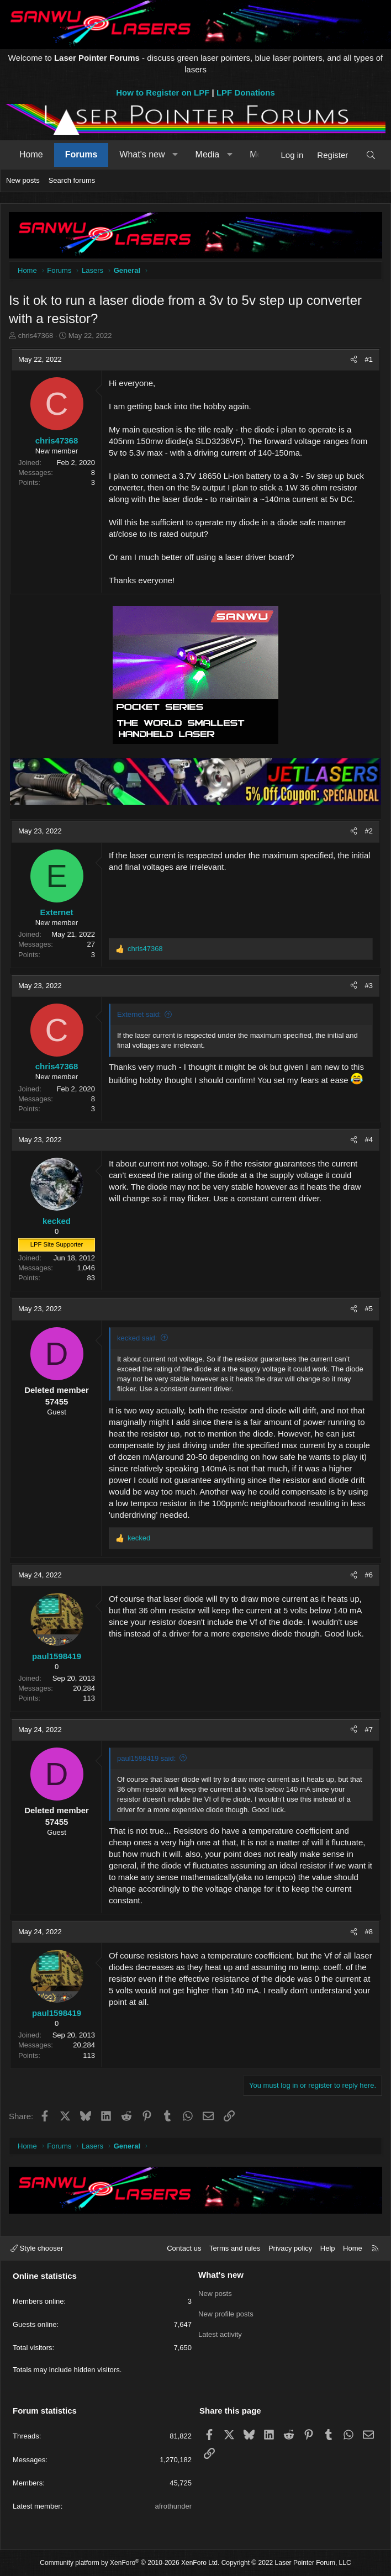  What do you see at coordinates (36, 335) in the screenshot?
I see `chris47368` at bounding box center [36, 335].